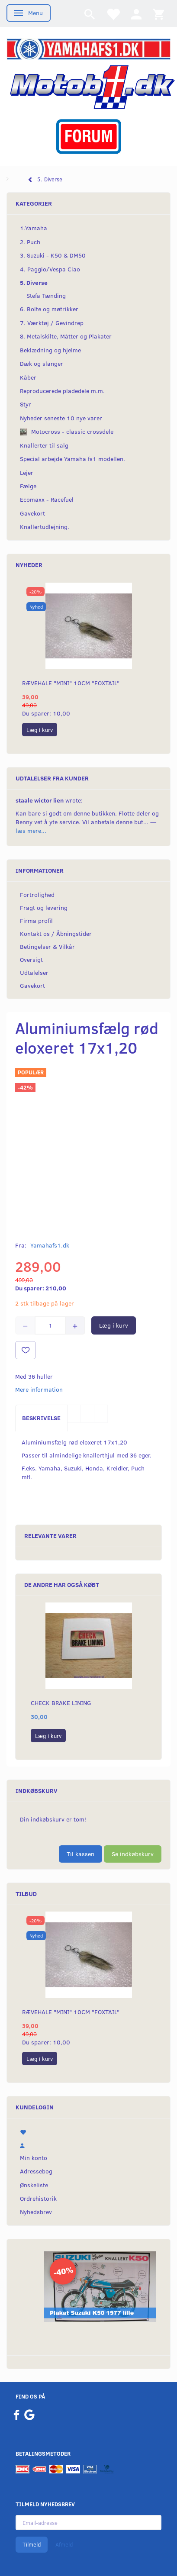 This screenshot has height=2576, width=177. I want to click on Check Brake lining, so click(61, 1703).